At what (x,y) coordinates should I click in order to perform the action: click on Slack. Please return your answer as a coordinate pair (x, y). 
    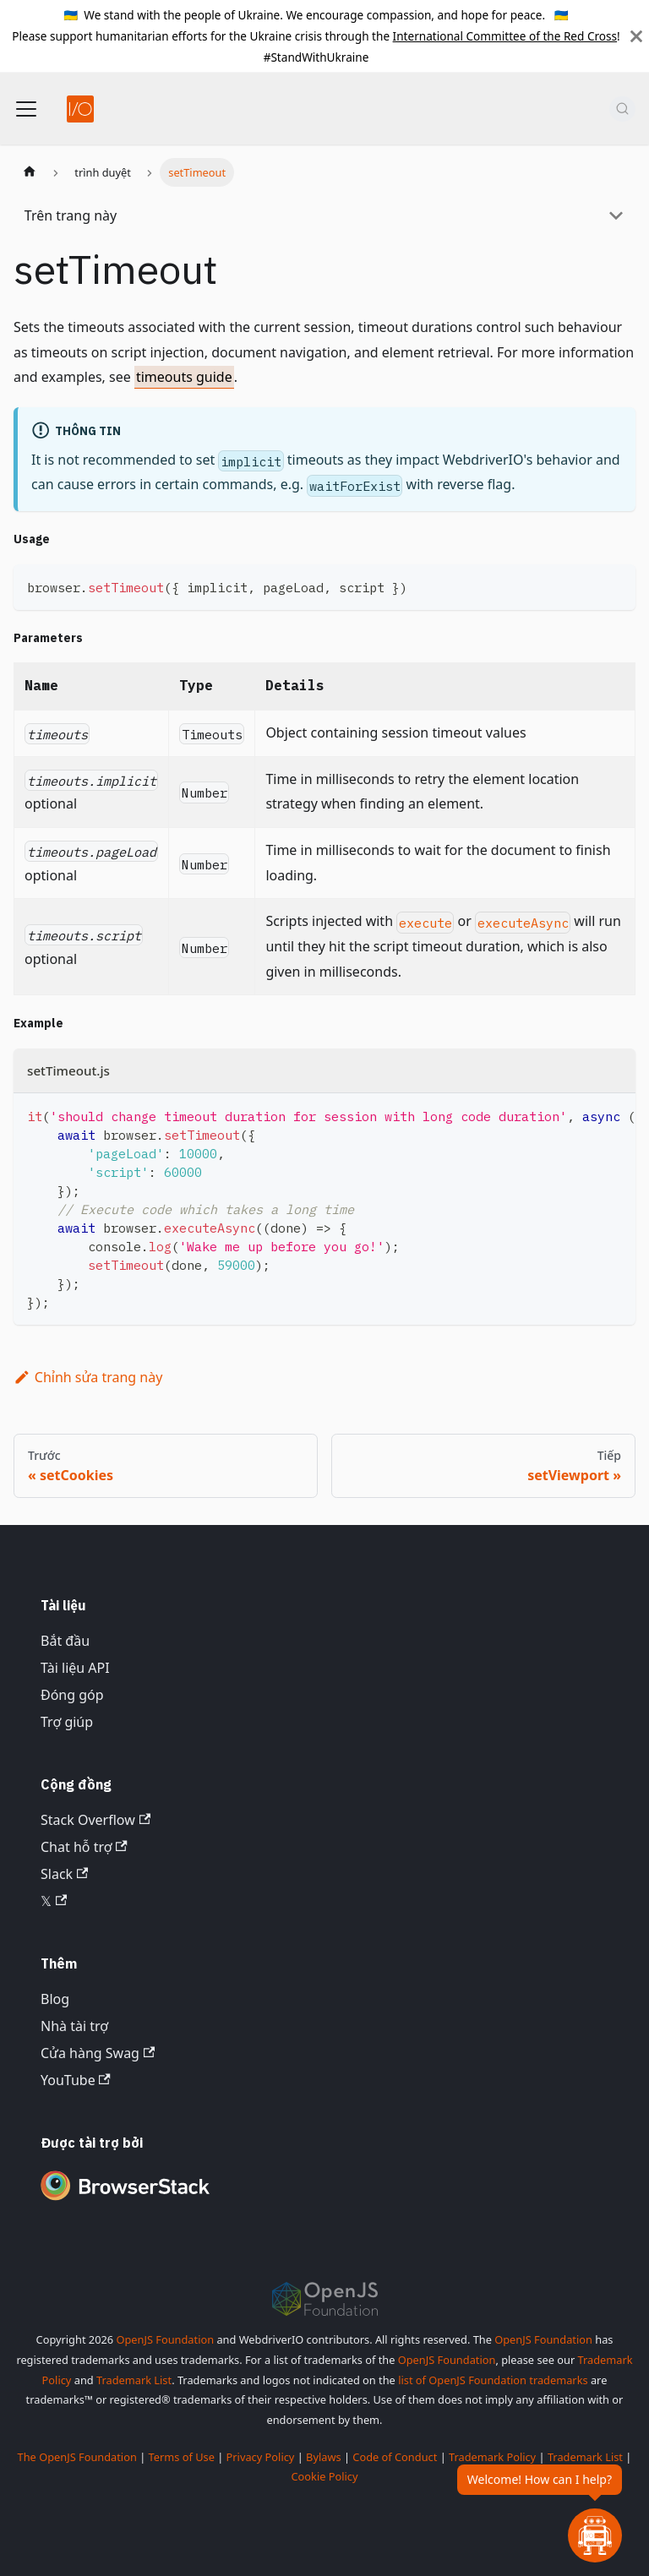
    Looking at the image, I should click on (64, 1874).